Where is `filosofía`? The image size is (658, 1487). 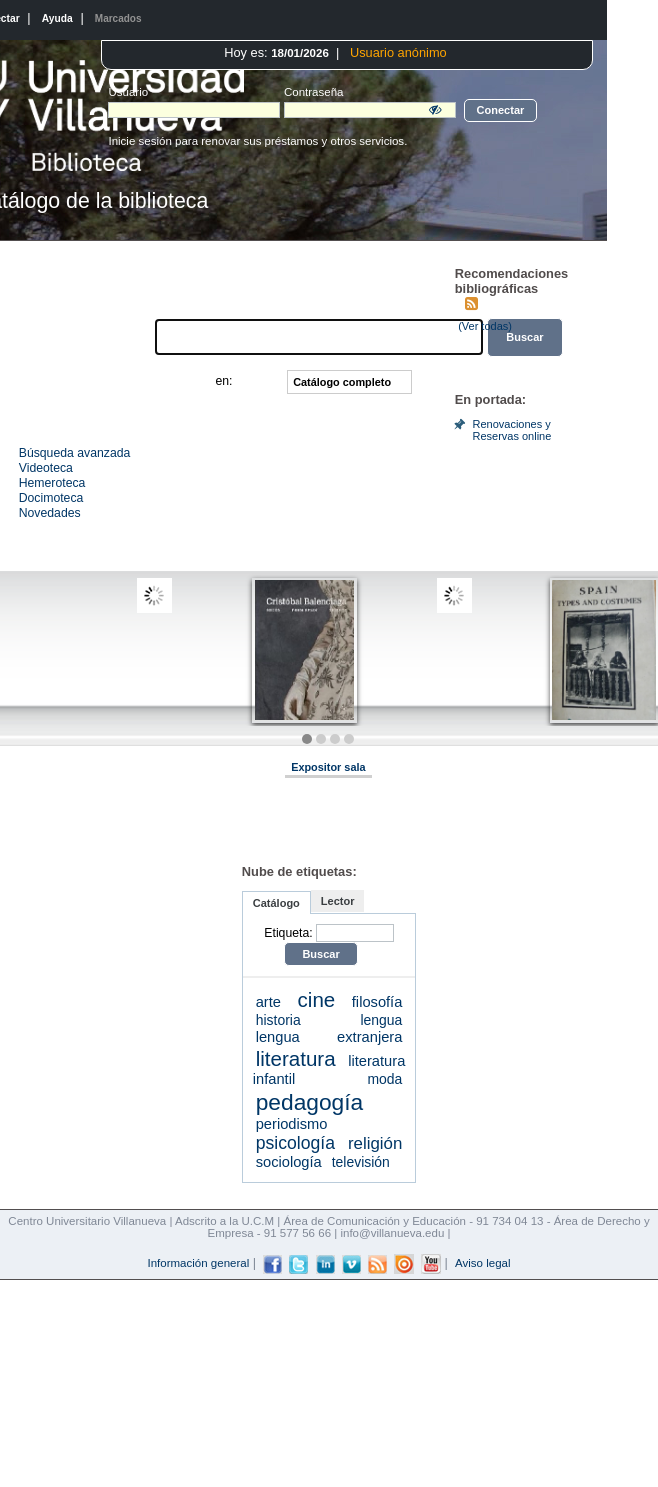
filosofía is located at coordinates (377, 1002).